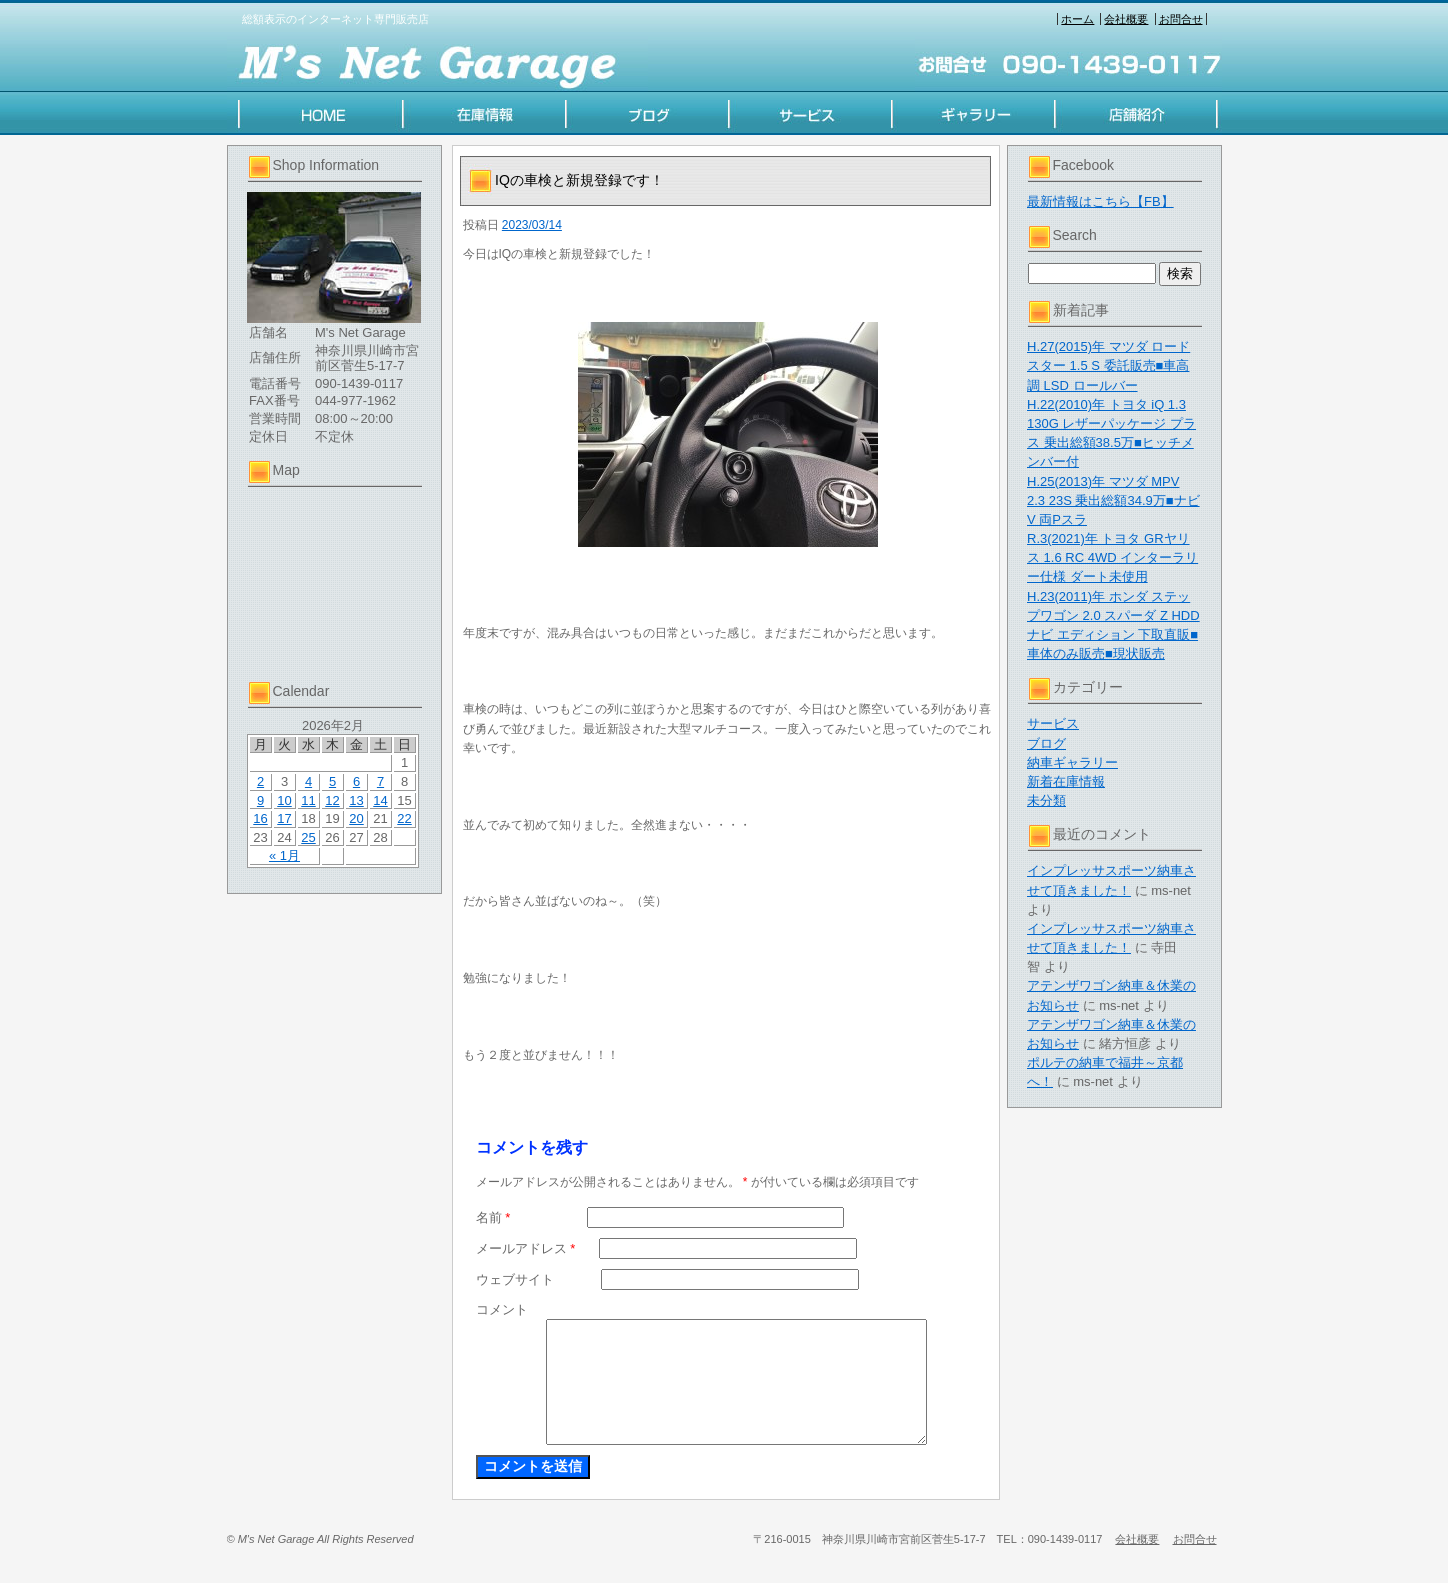  Describe the element at coordinates (1053, 723) in the screenshot. I see `サービス` at that location.